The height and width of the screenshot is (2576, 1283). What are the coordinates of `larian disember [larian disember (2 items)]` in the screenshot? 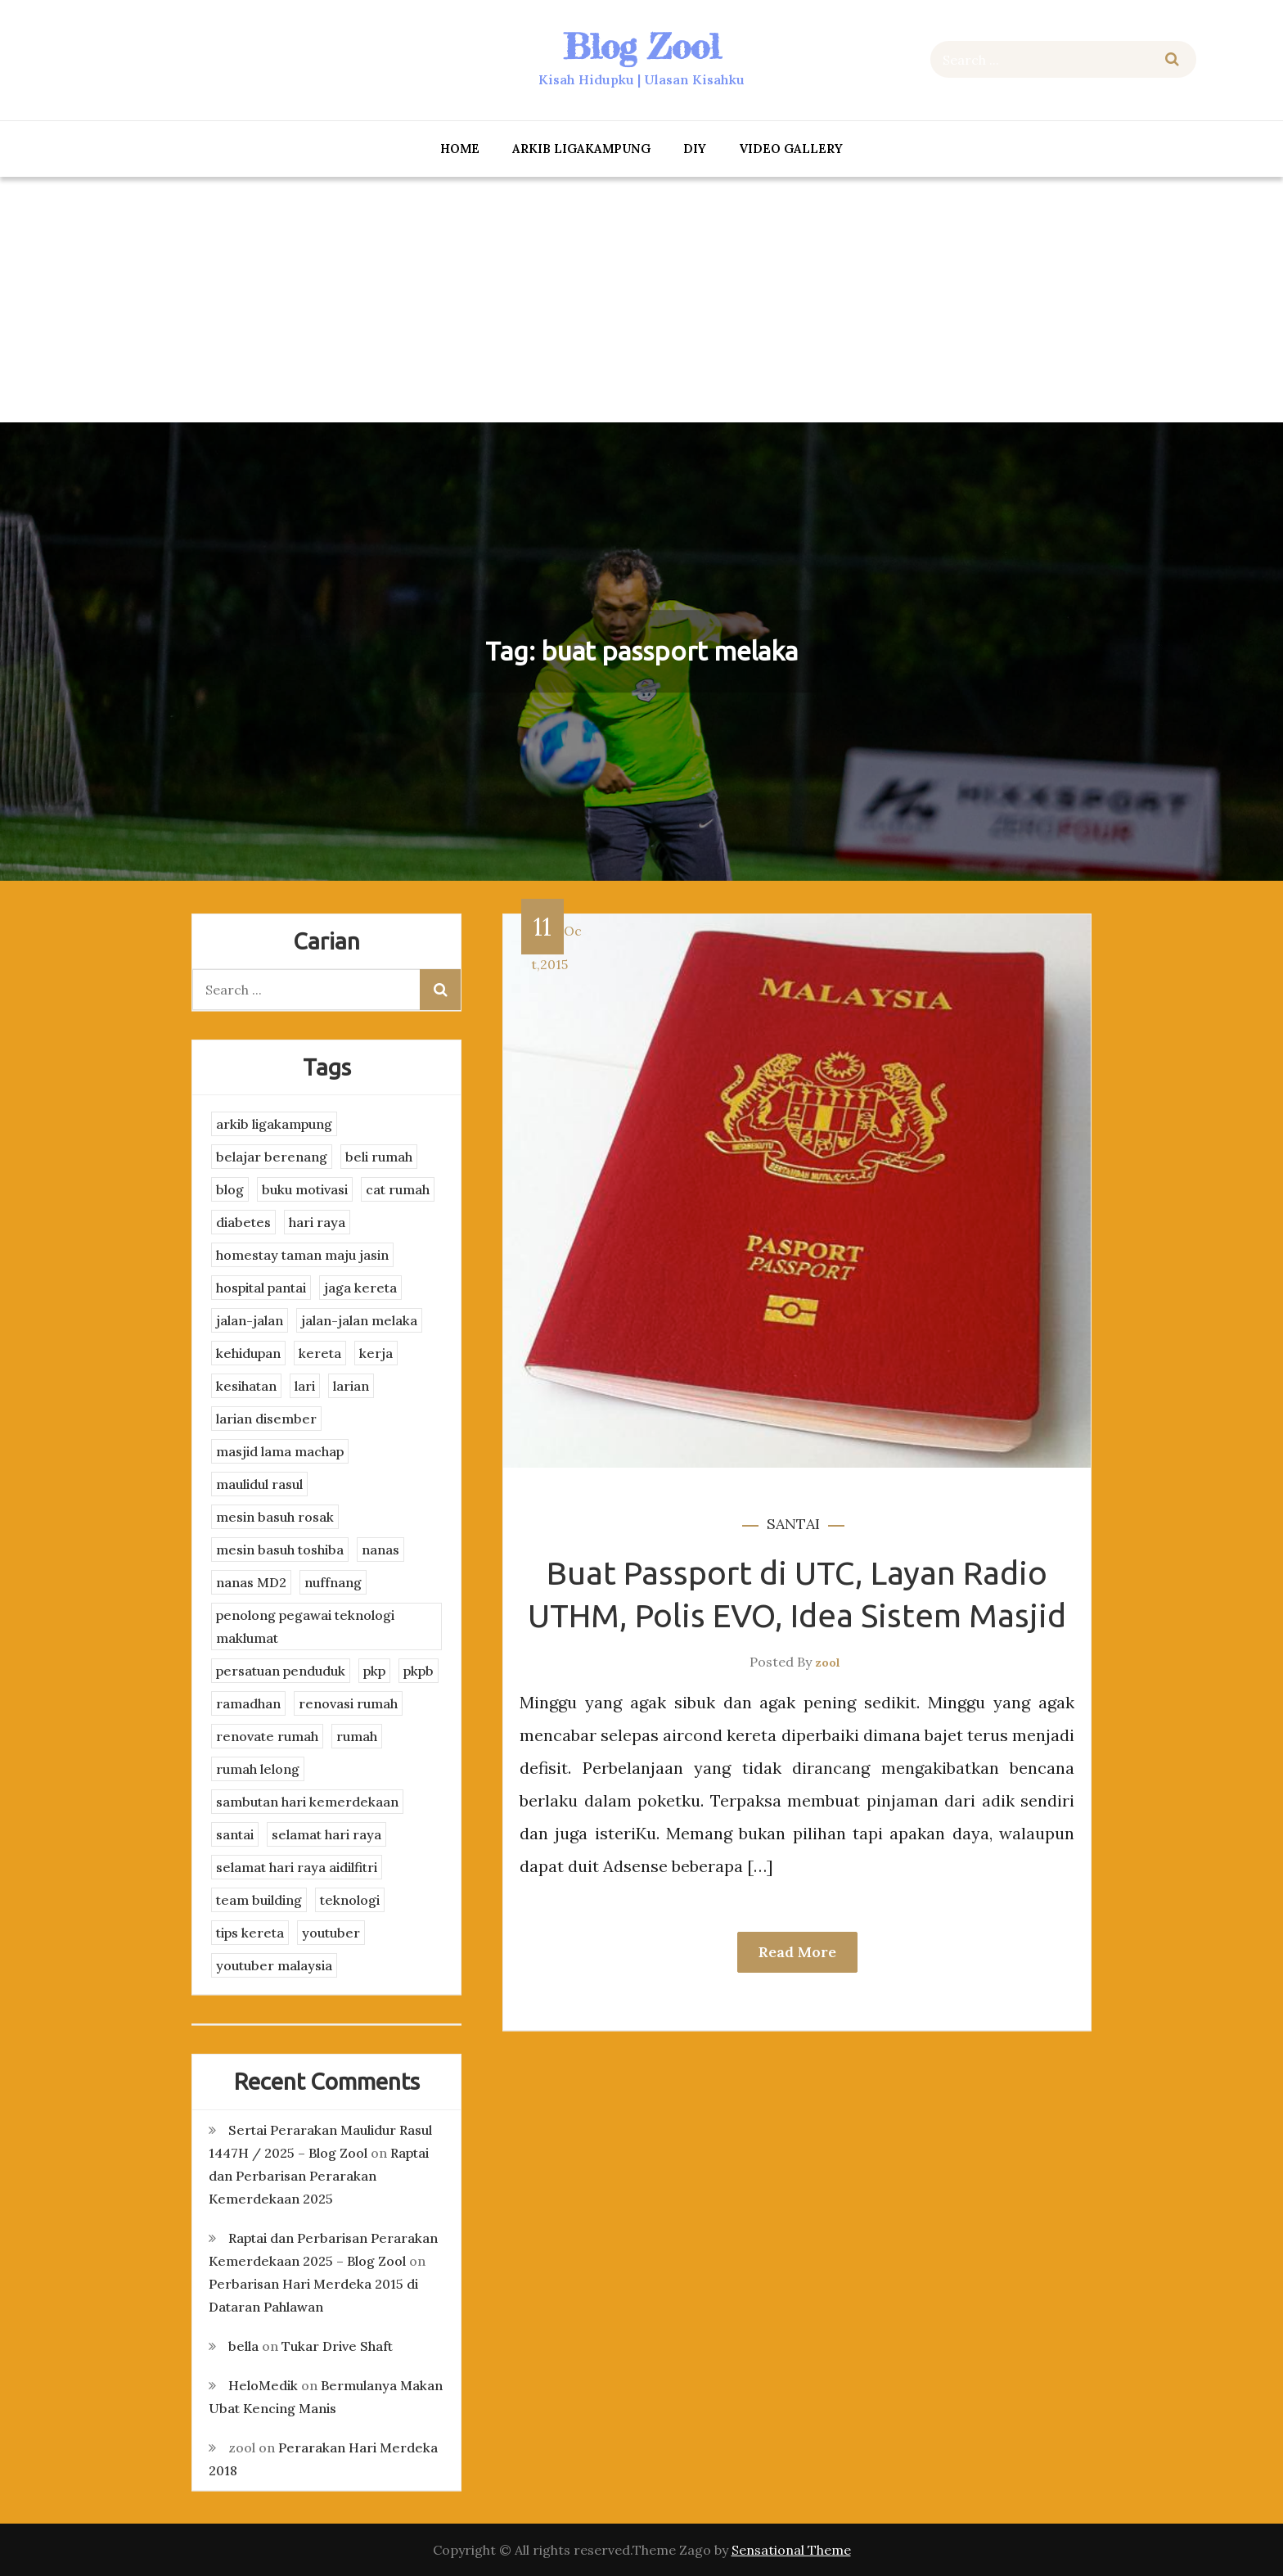 It's located at (266, 1418).